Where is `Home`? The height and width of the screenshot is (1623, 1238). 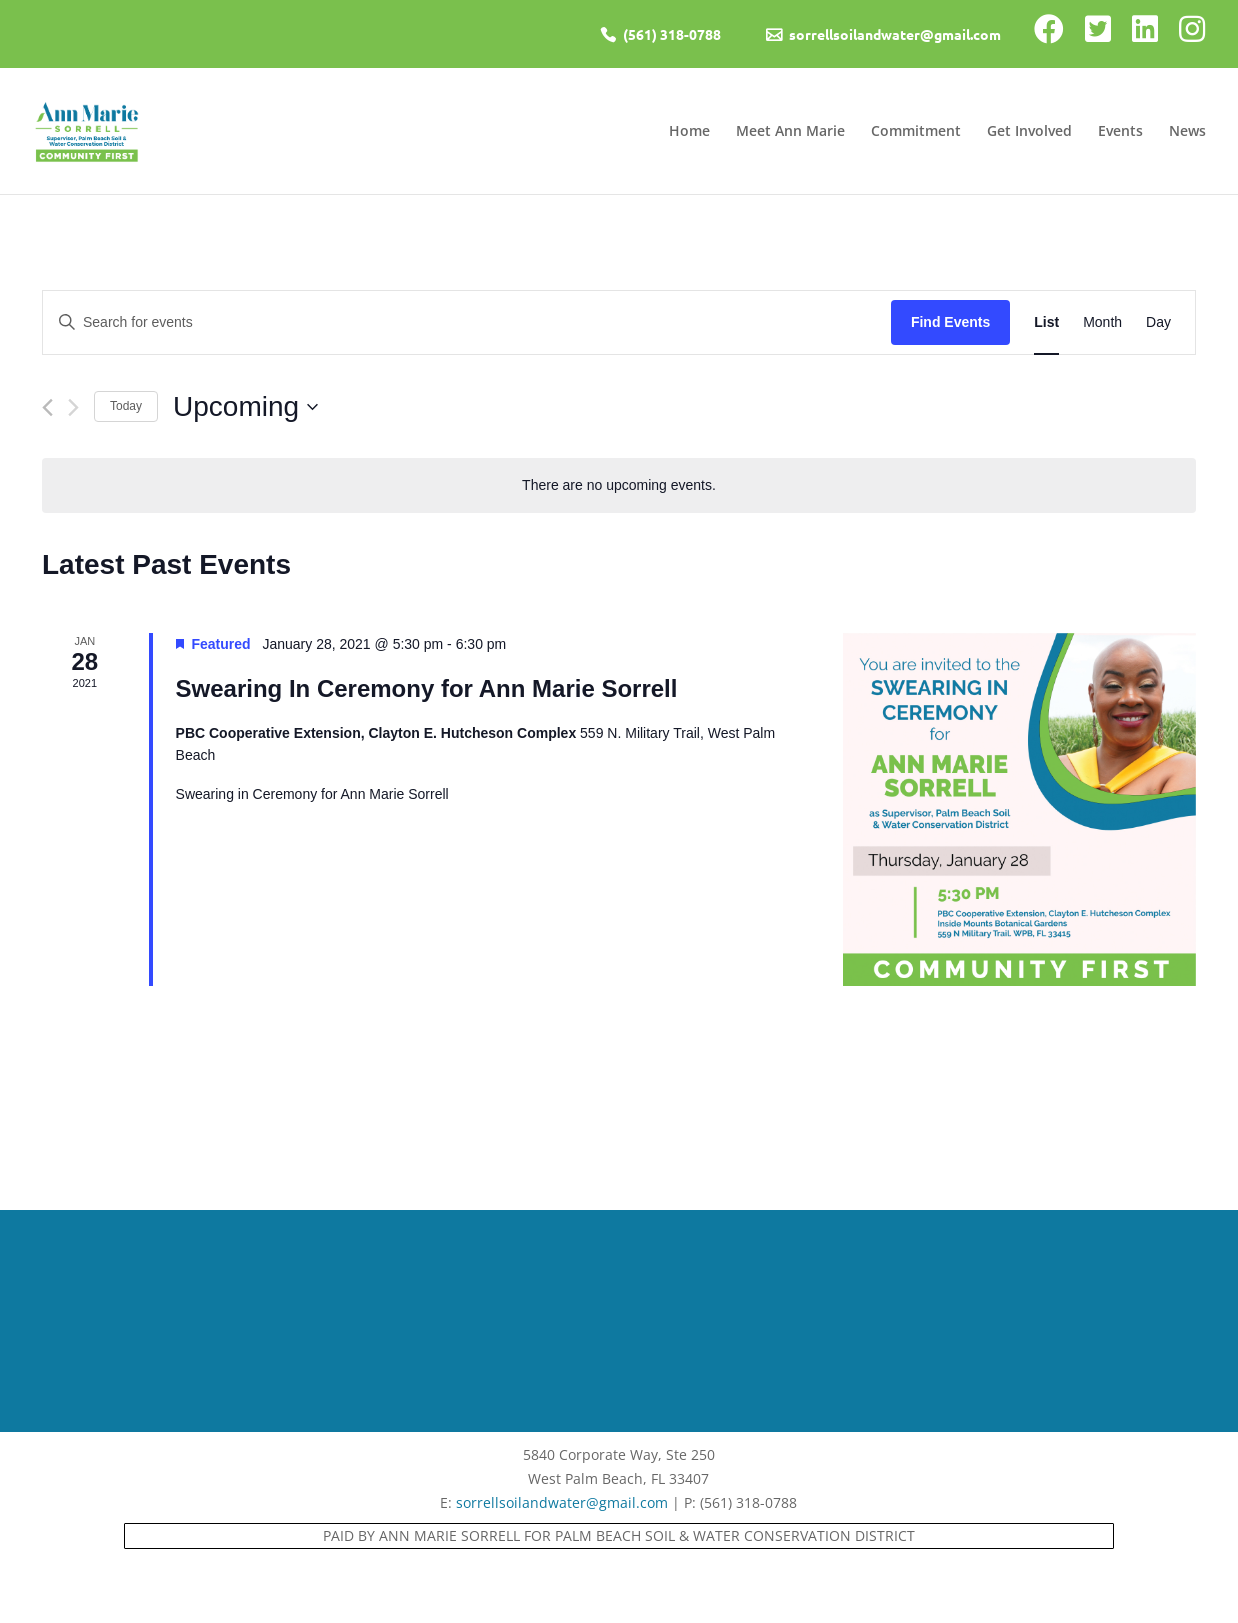 Home is located at coordinates (689, 132).